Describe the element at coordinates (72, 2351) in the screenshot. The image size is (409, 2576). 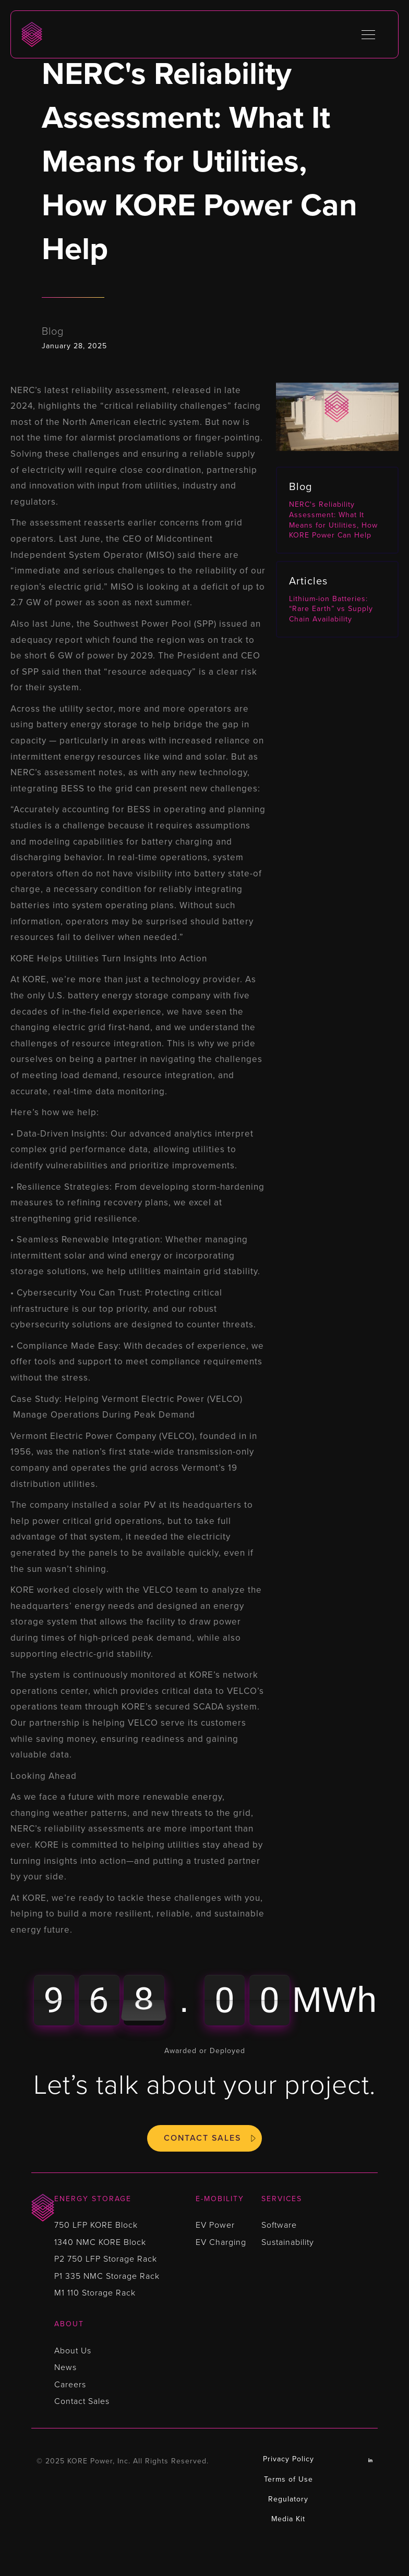
I see `About Us` at that location.